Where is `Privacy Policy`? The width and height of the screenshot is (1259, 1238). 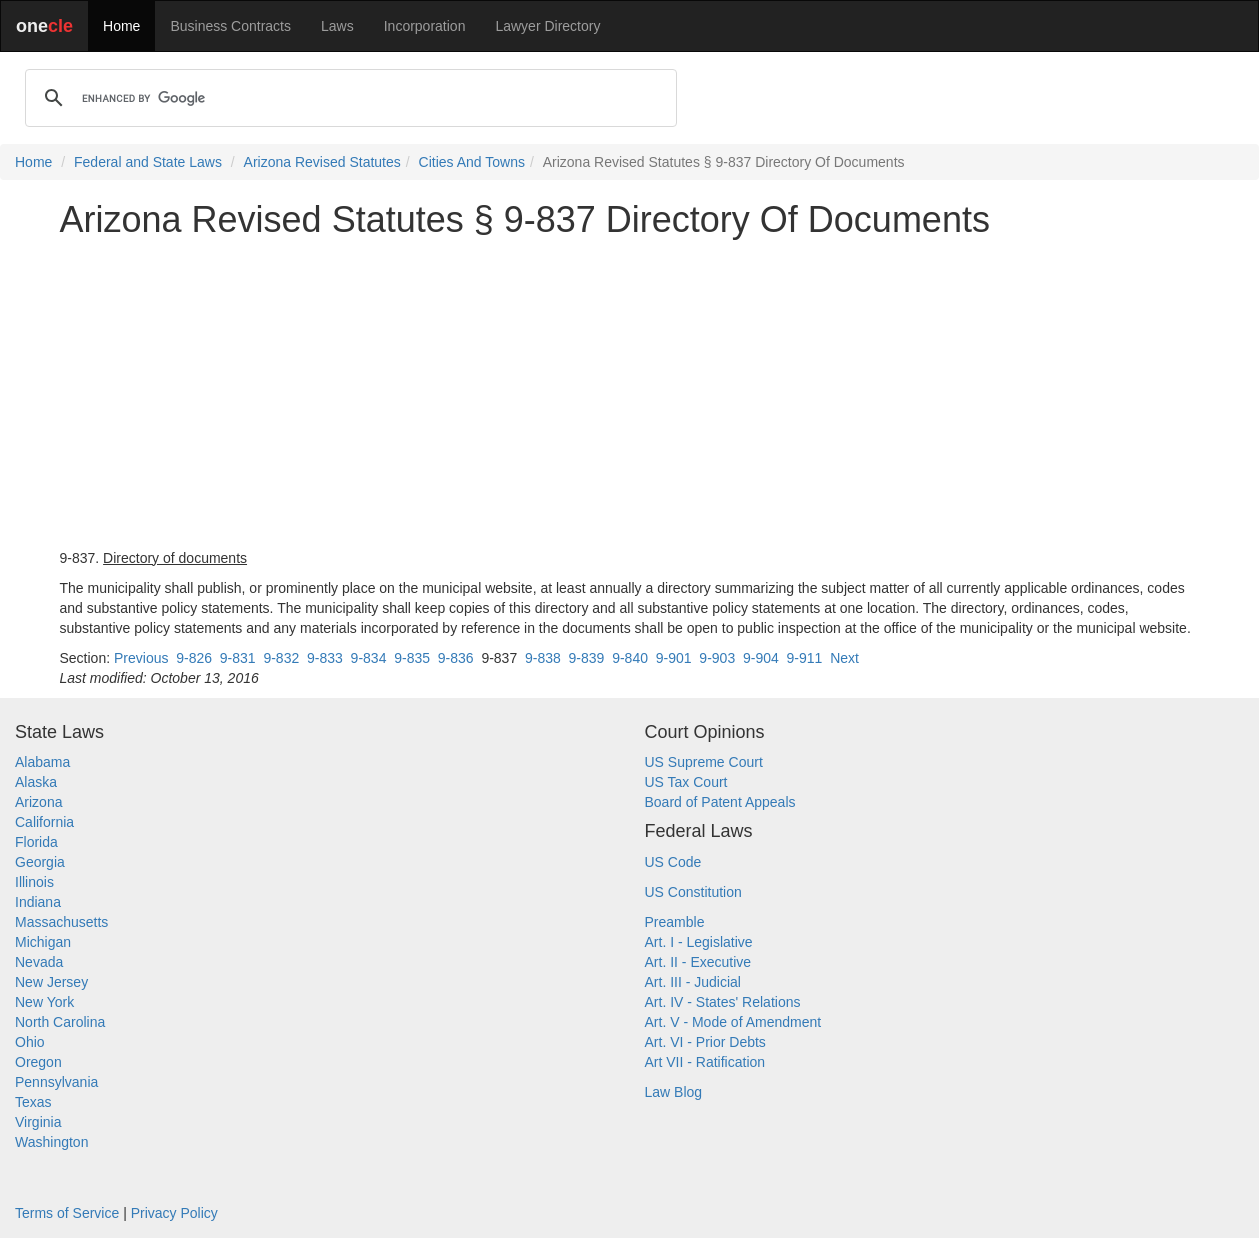
Privacy Policy is located at coordinates (174, 1213).